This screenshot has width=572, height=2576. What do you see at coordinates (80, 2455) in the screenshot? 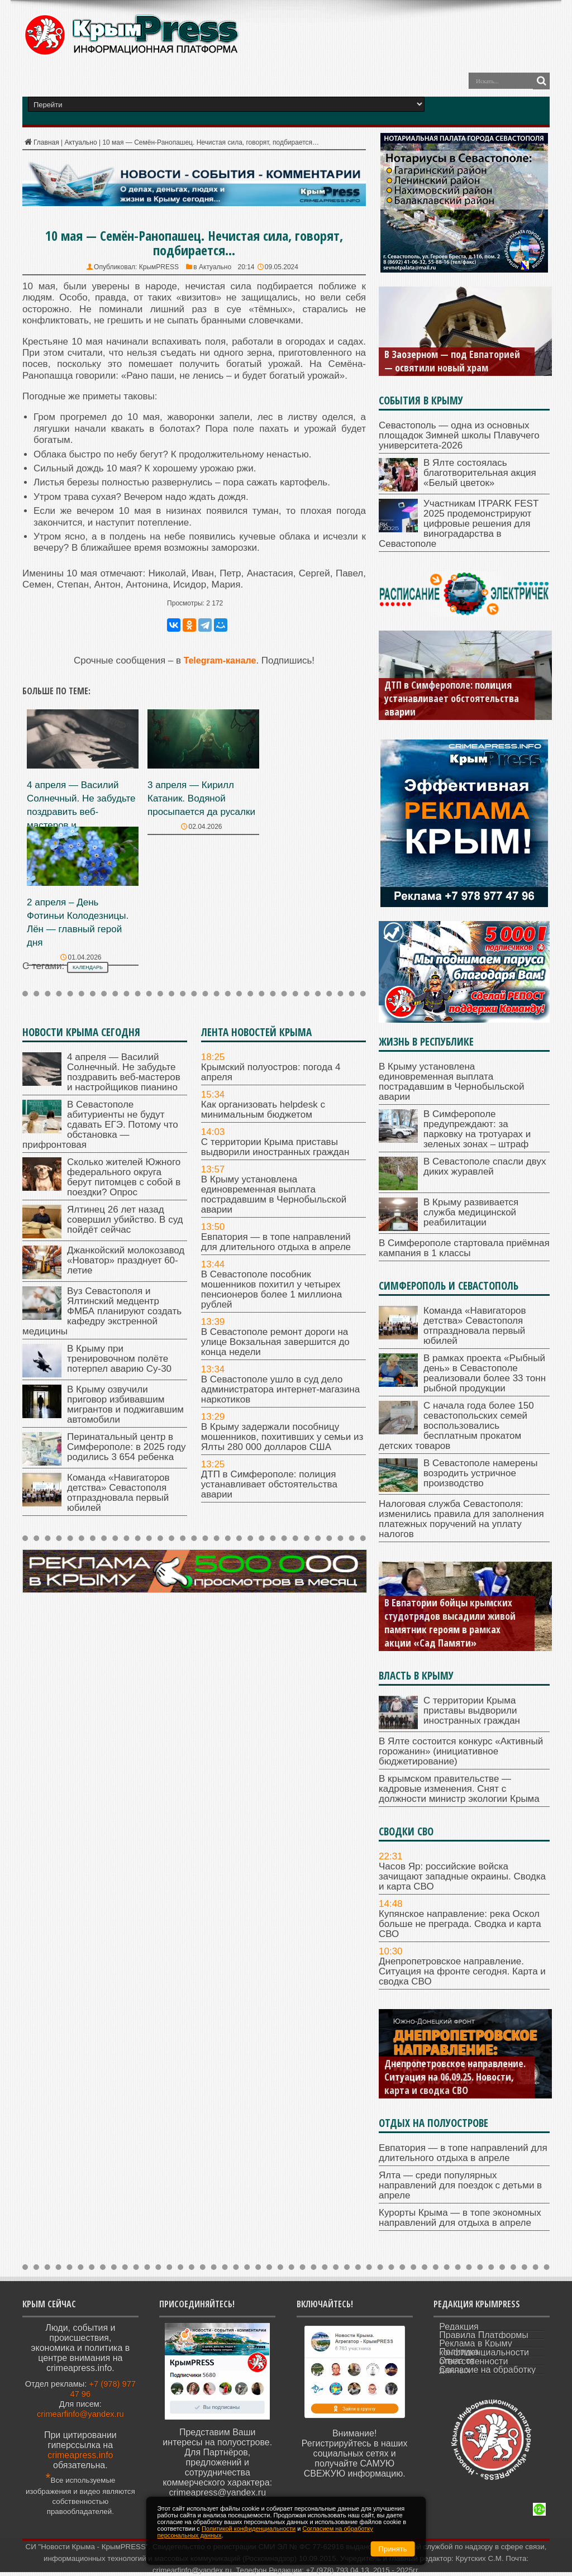
I see `crimeapress.info` at bounding box center [80, 2455].